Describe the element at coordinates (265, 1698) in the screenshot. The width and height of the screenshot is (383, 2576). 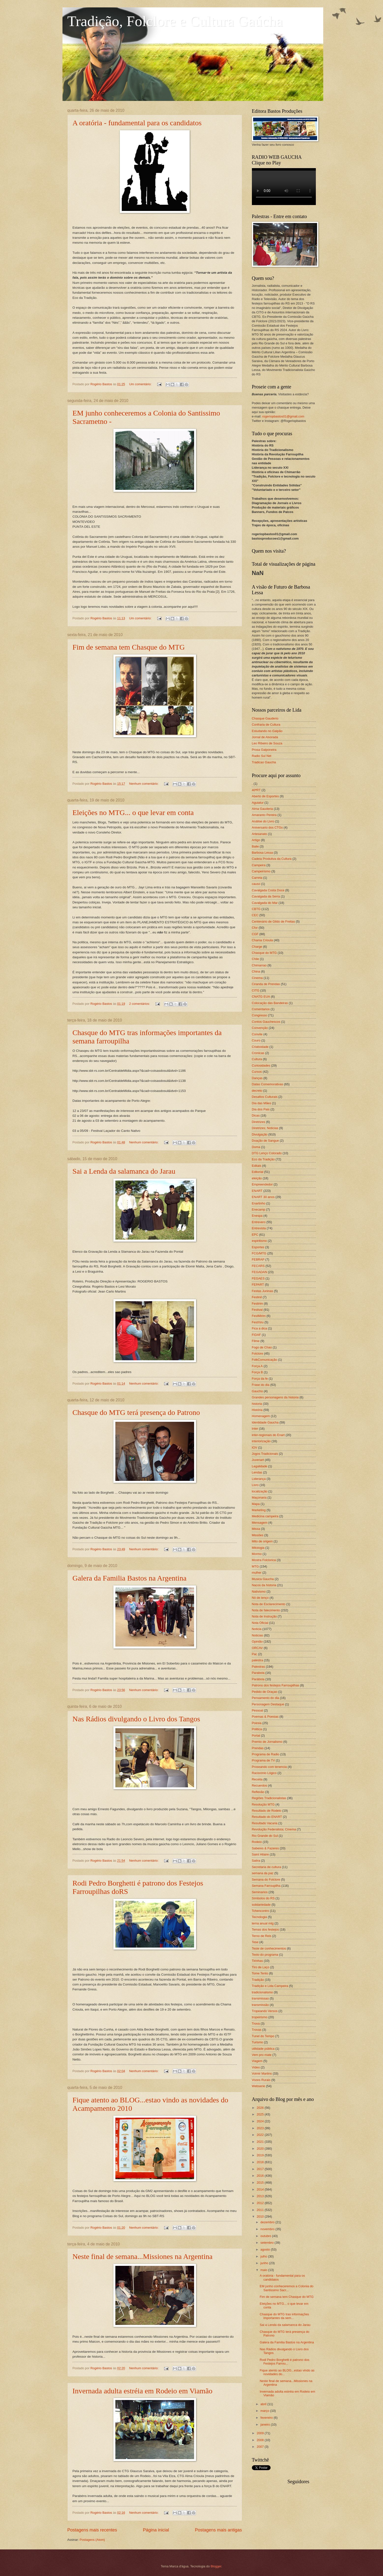
I see `Pensamento do dia` at that location.